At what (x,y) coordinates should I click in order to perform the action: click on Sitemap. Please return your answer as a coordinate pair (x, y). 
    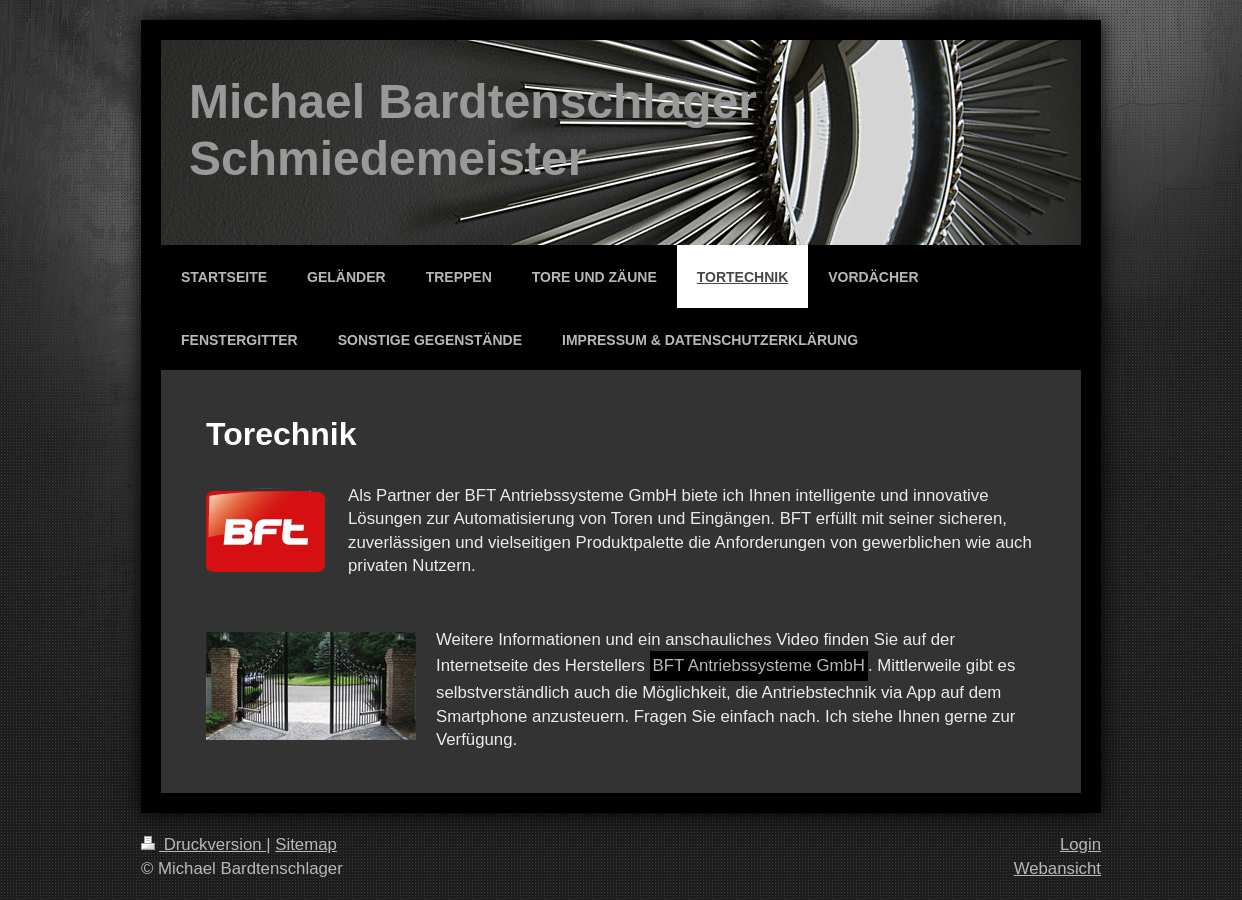
    Looking at the image, I should click on (306, 844).